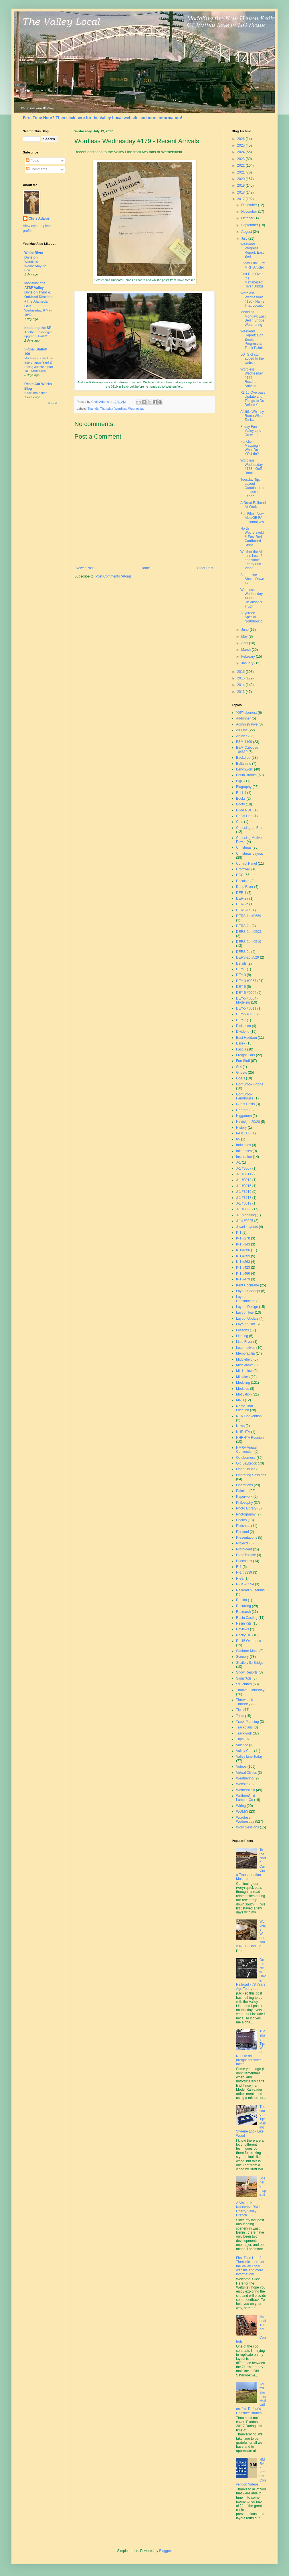 This screenshot has width=289, height=2576. What do you see at coordinates (244, 1503) in the screenshot?
I see `Philosophy` at bounding box center [244, 1503].